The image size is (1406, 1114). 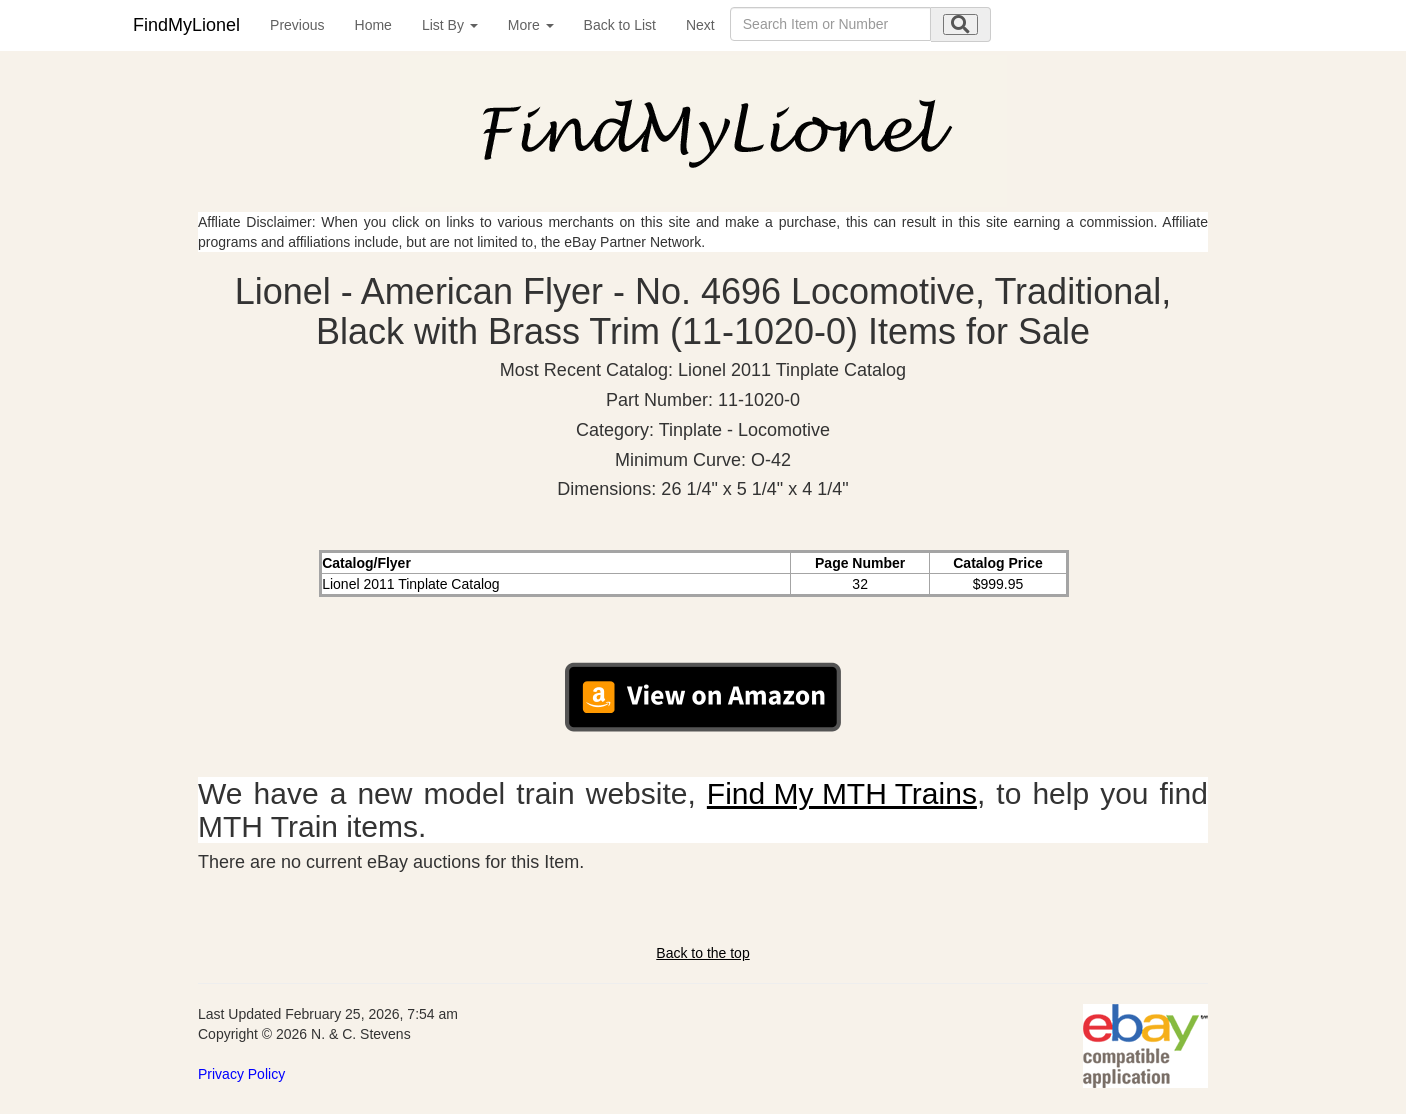 I want to click on Home, so click(x=373, y=25).